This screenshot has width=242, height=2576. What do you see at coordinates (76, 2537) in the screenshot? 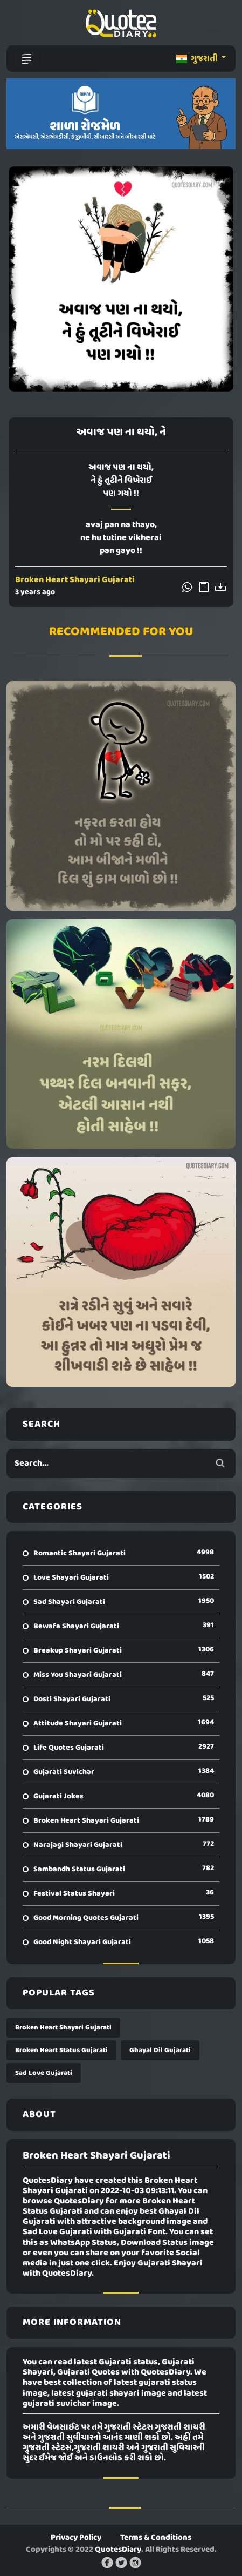
I see `Privacy Policy` at bounding box center [76, 2537].